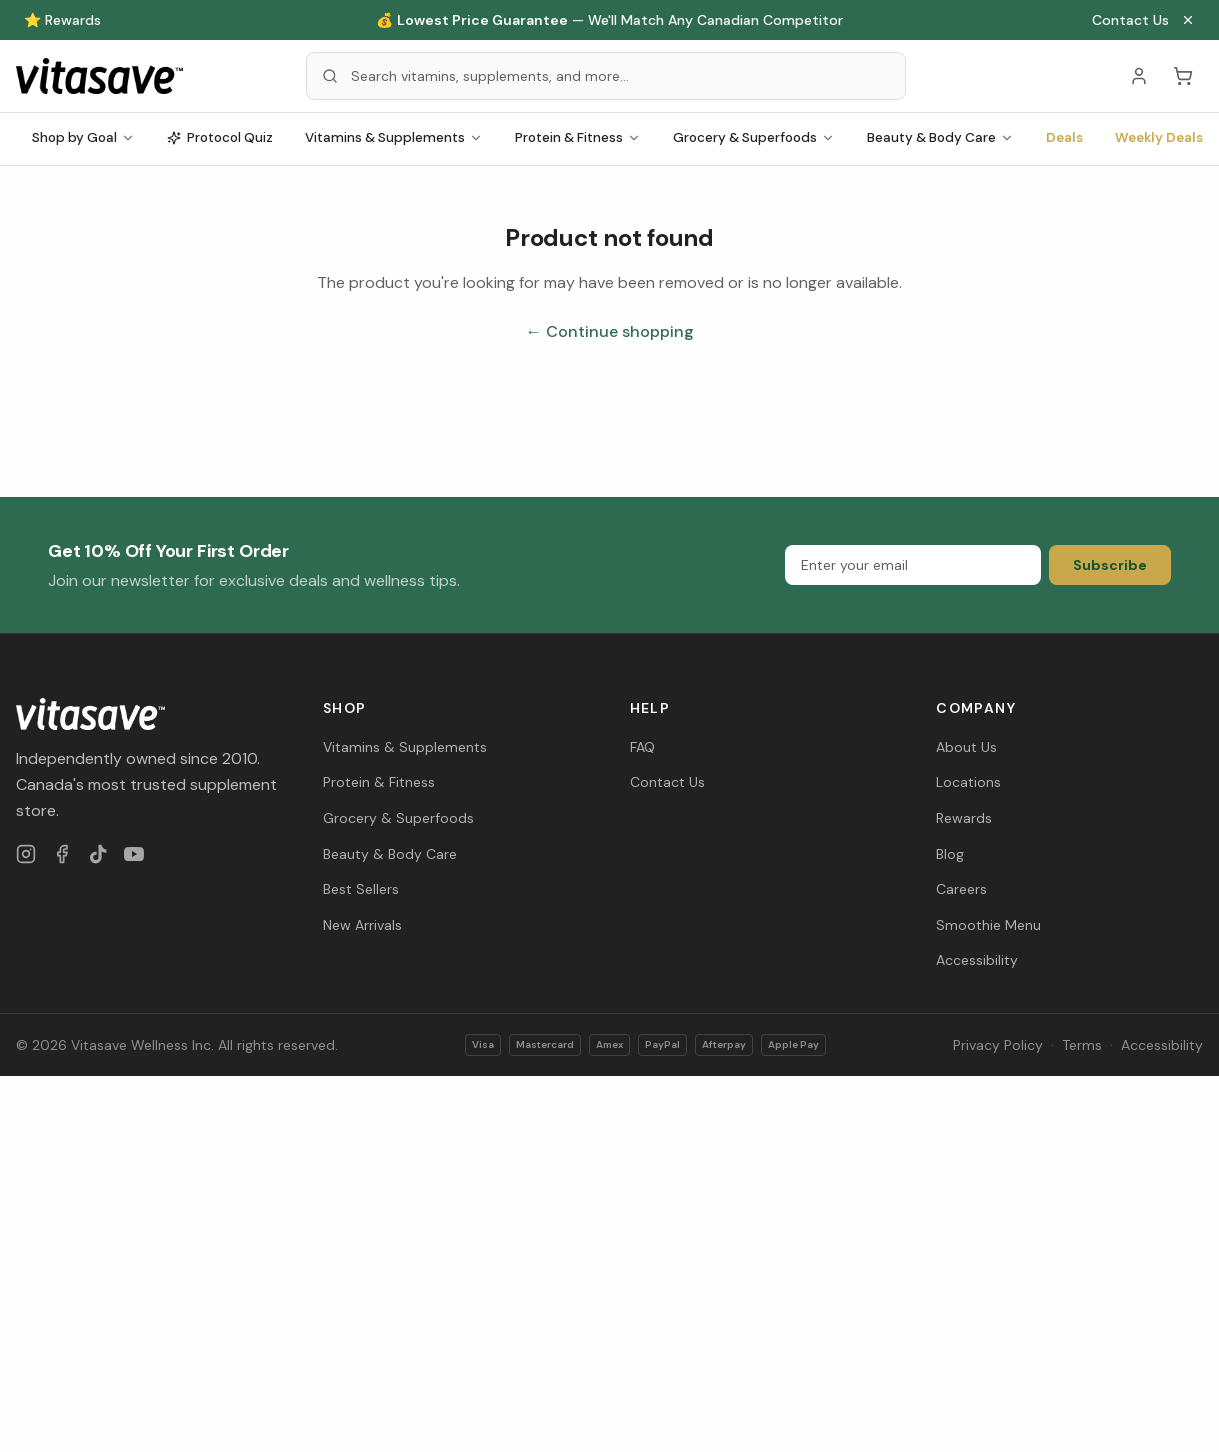  Describe the element at coordinates (1188, 20) in the screenshot. I see `[Close announcement]` at that location.